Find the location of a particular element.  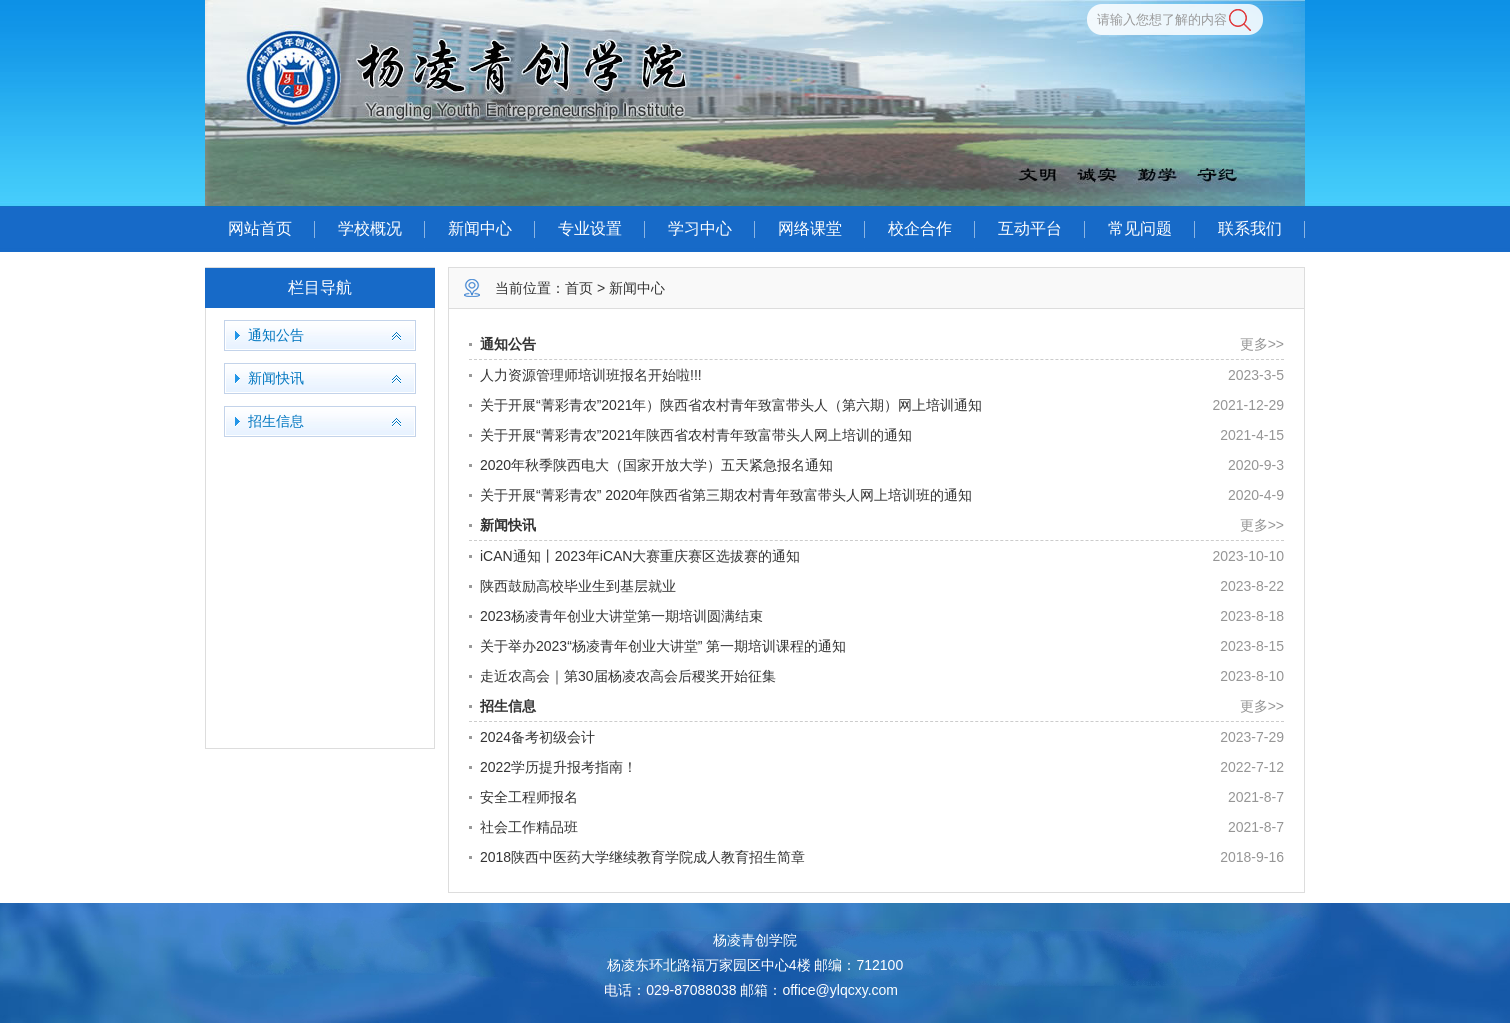

常见问题 is located at coordinates (1140, 228).